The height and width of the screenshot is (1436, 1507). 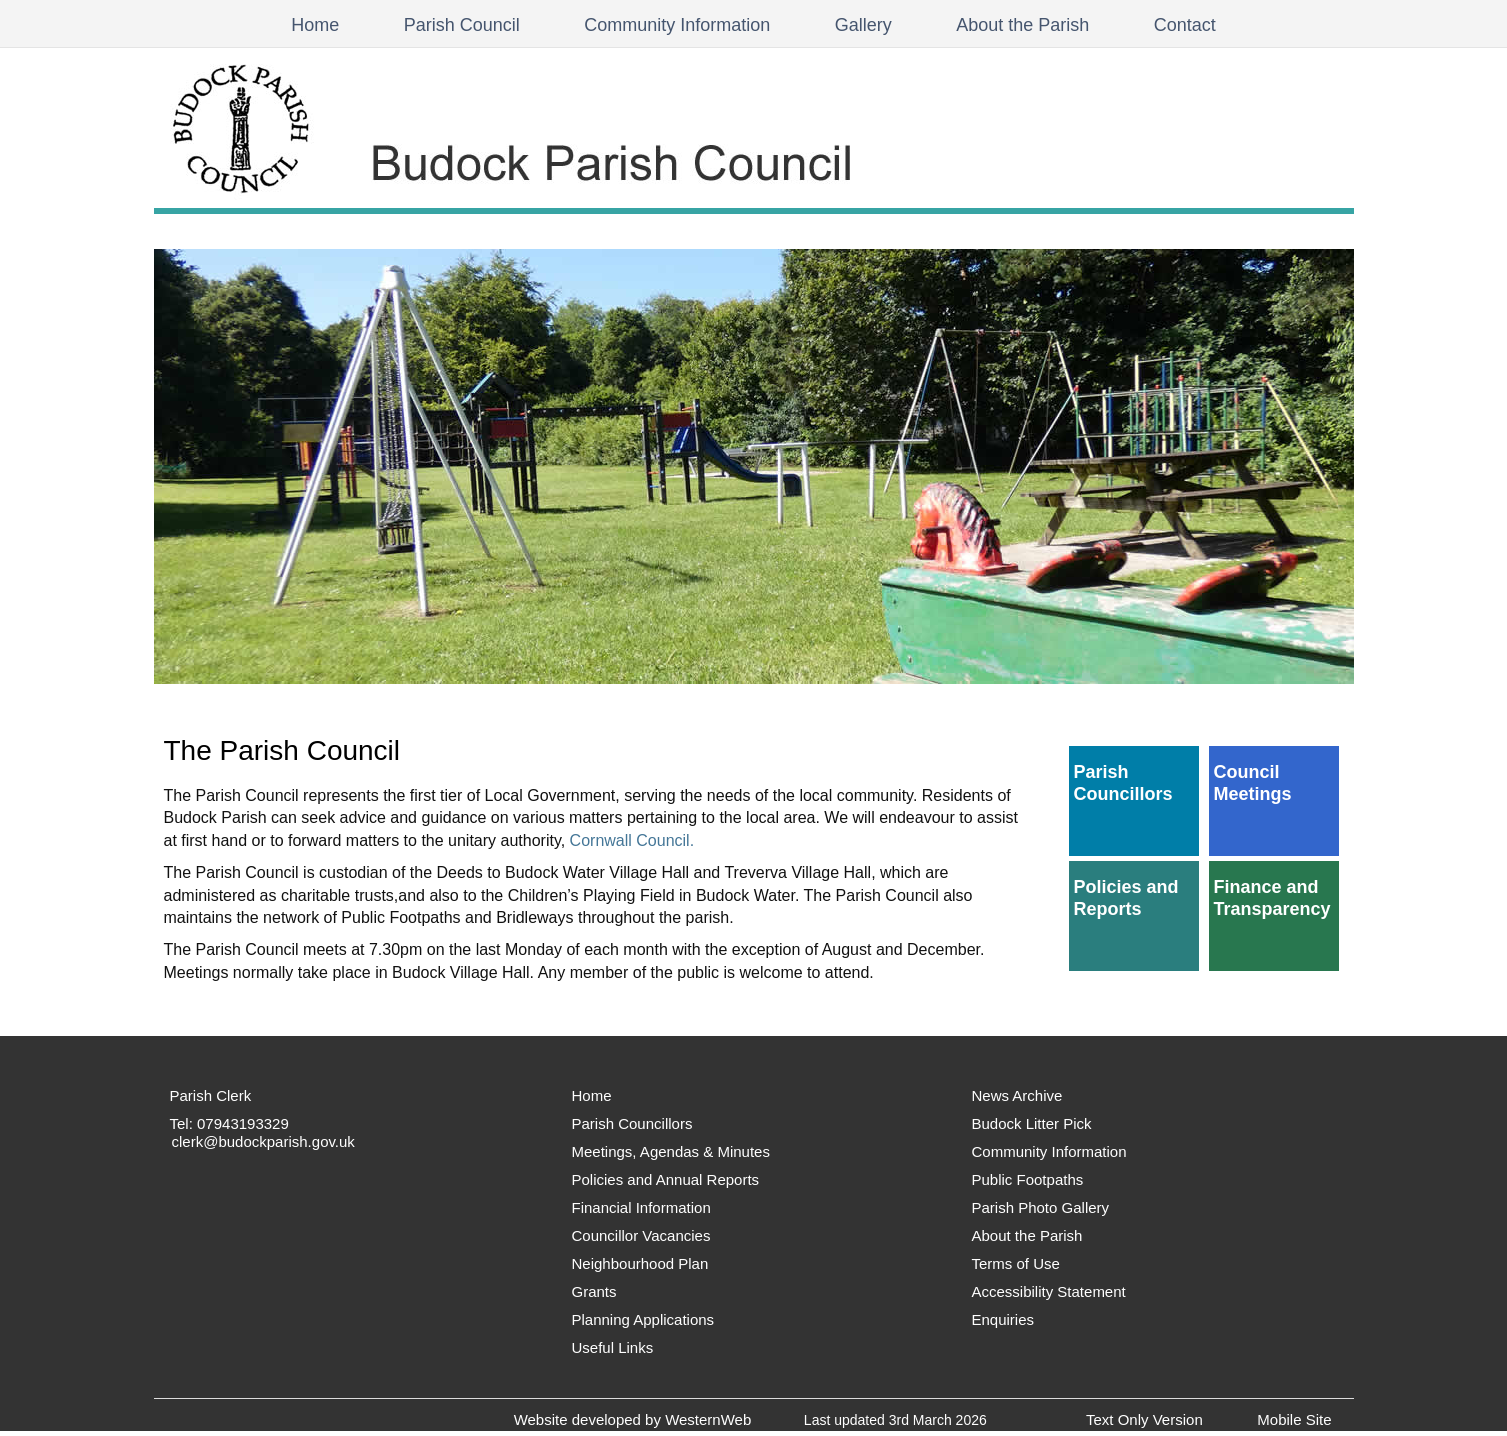 I want to click on Accessibility Statement, so click(x=1049, y=1291).